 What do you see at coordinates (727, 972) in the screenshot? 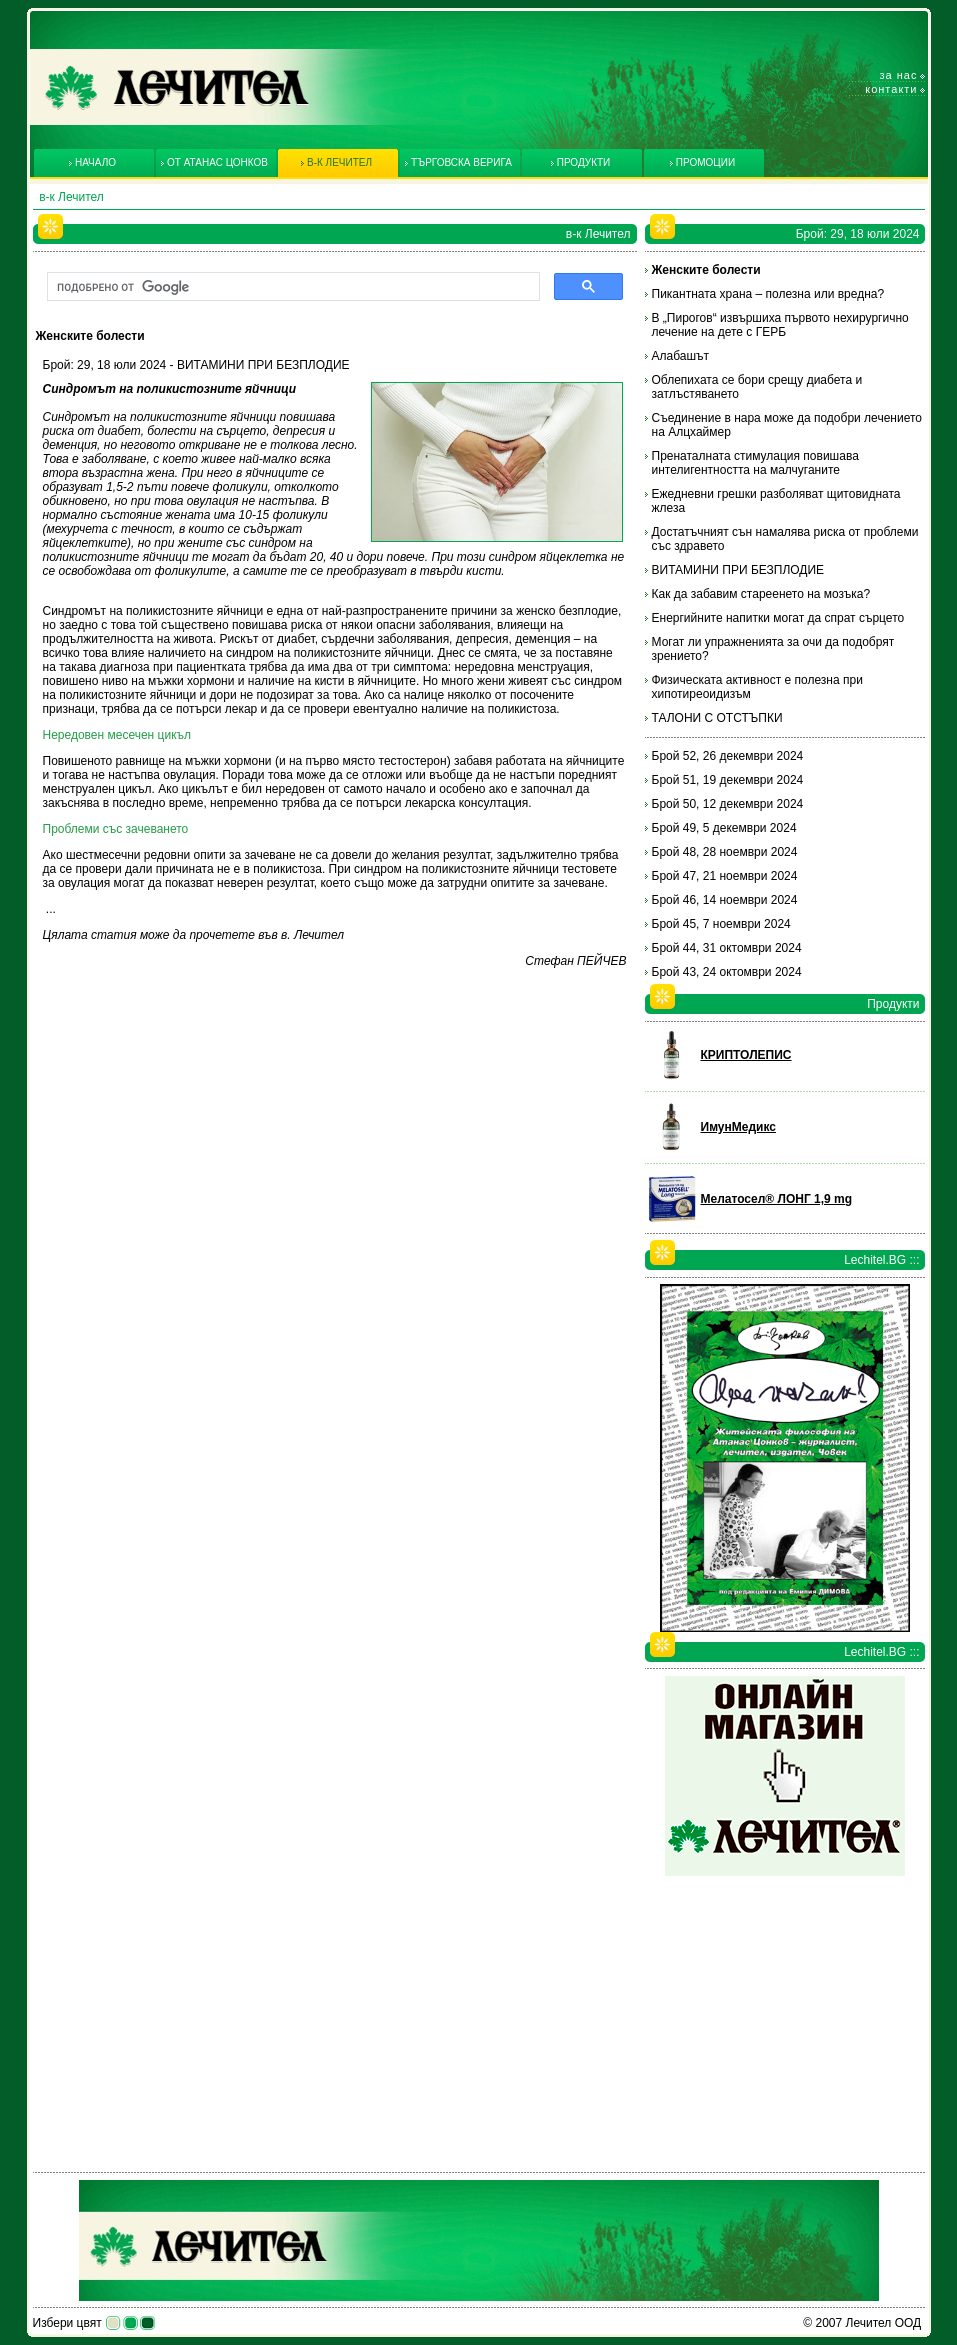
I see `Брой 43, 24 октомври 2024` at bounding box center [727, 972].